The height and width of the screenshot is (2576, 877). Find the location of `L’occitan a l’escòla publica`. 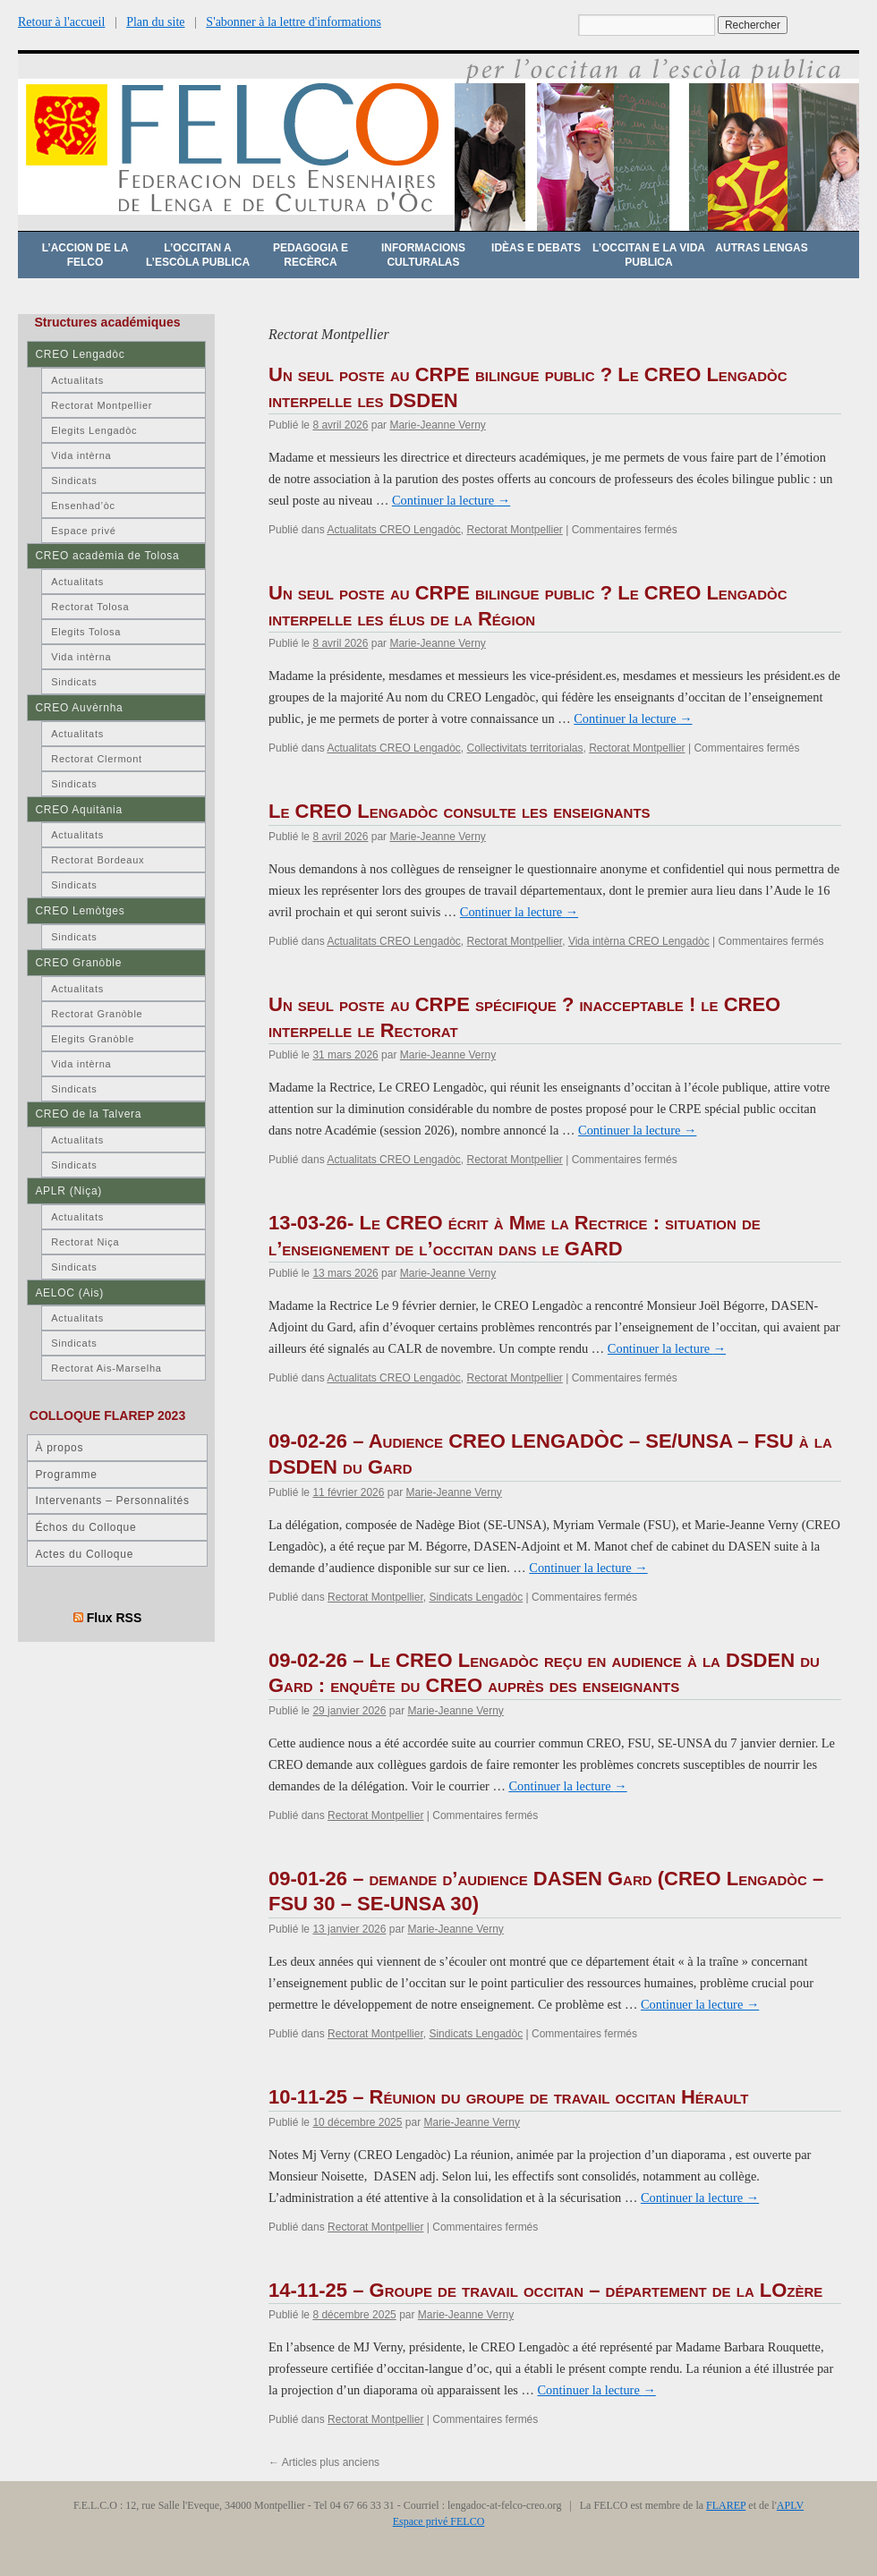

L’occitan a l’escòla publica is located at coordinates (198, 255).